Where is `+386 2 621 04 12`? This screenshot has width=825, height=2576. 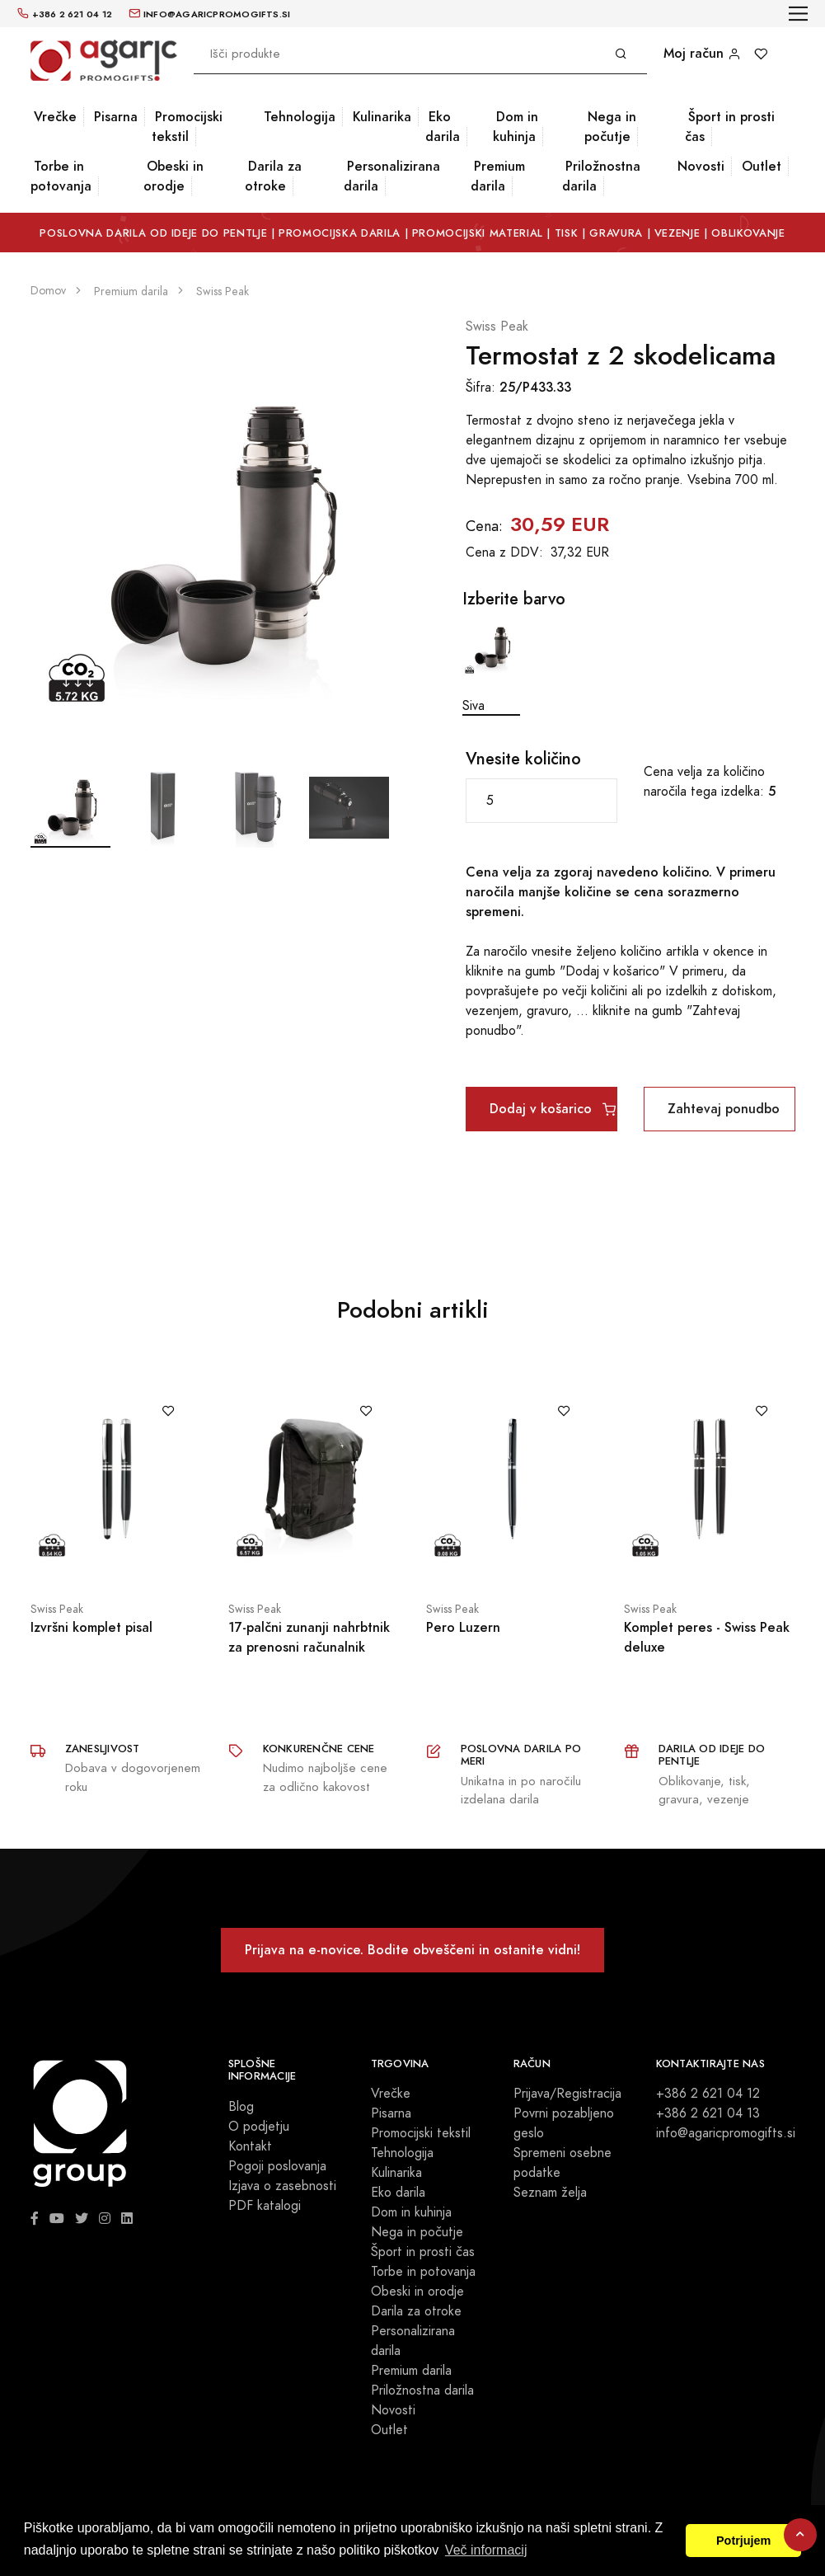 +386 2 621 04 12 is located at coordinates (708, 2094).